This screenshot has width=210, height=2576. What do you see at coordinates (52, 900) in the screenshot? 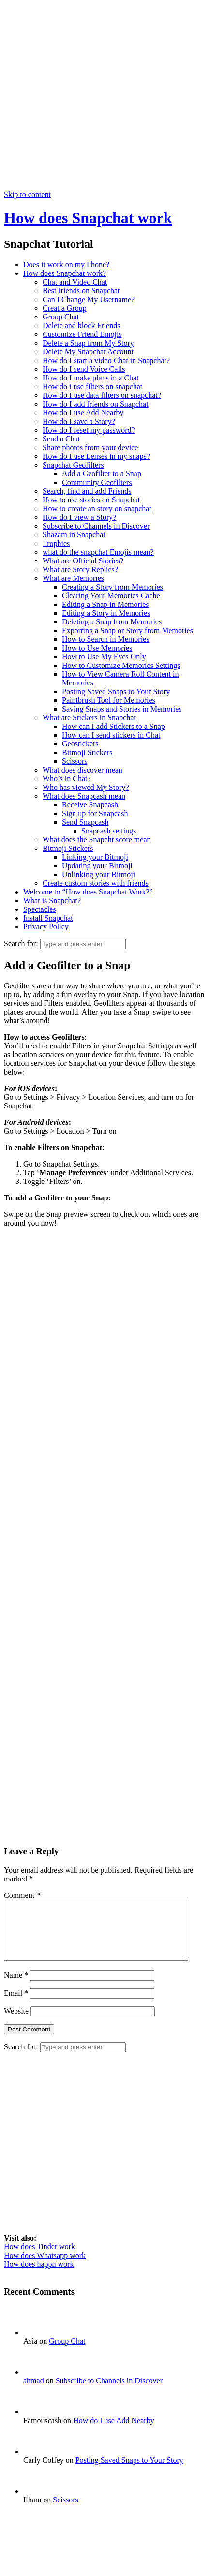
I see `What is Snapchat?` at bounding box center [52, 900].